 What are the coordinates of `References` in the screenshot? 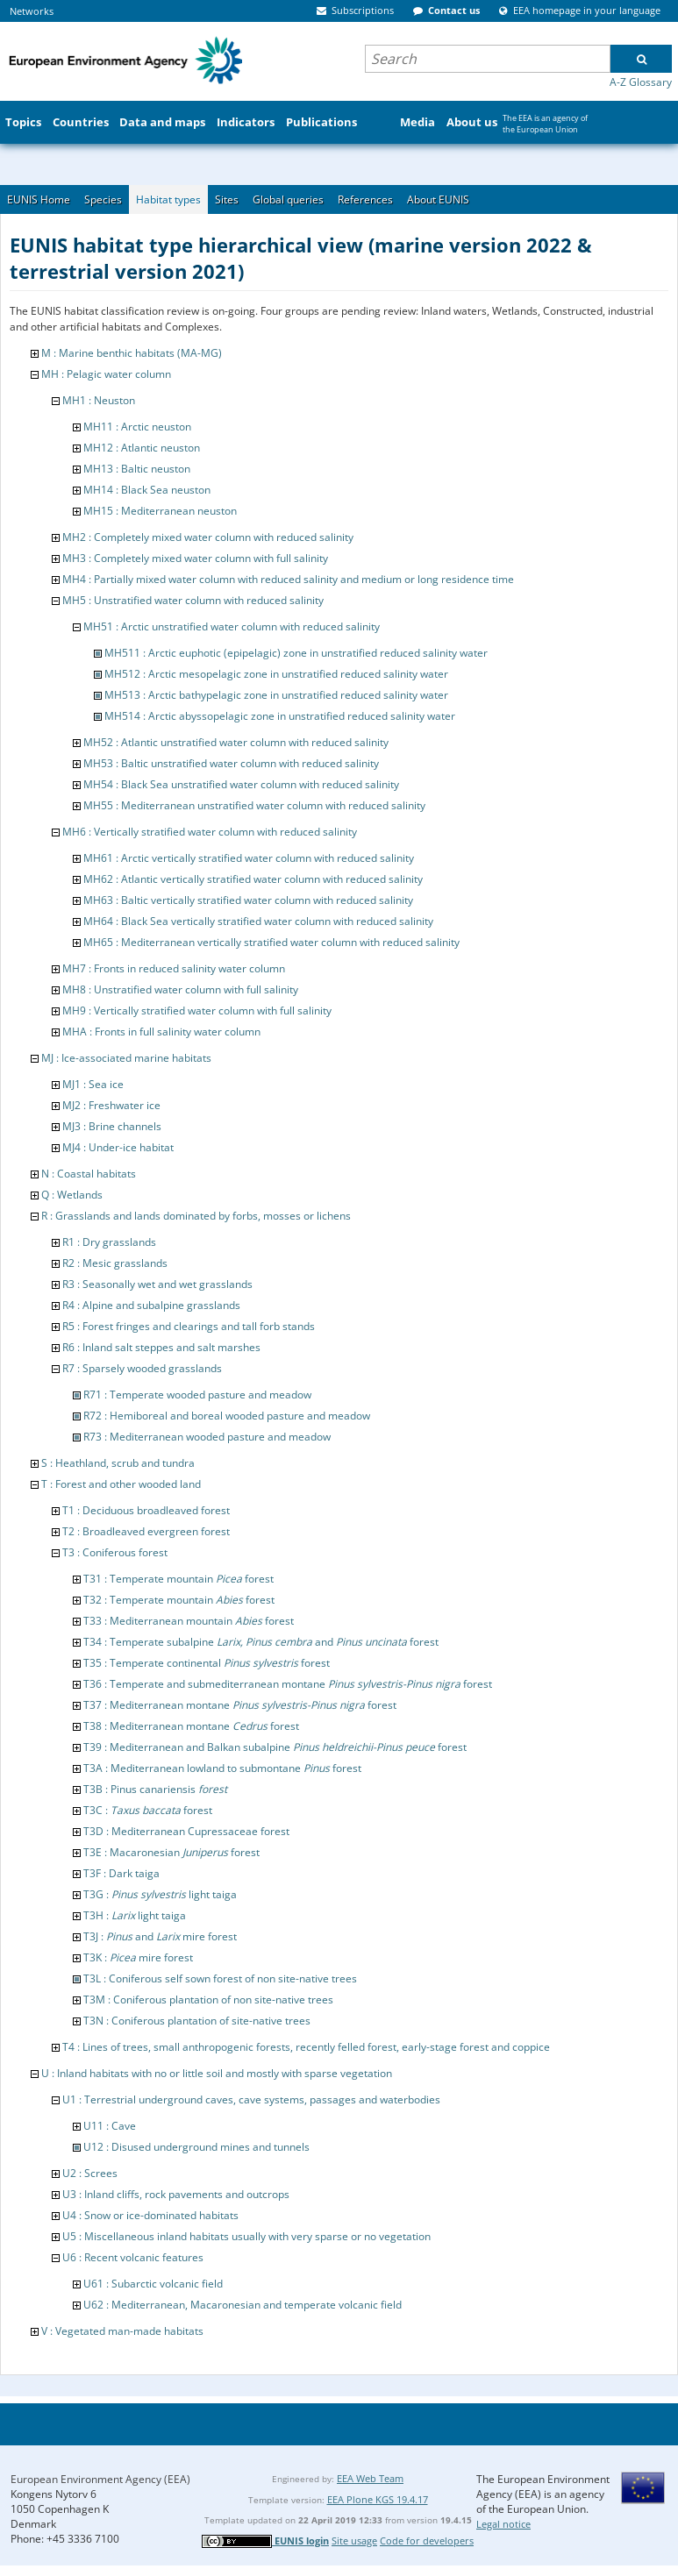 It's located at (365, 199).